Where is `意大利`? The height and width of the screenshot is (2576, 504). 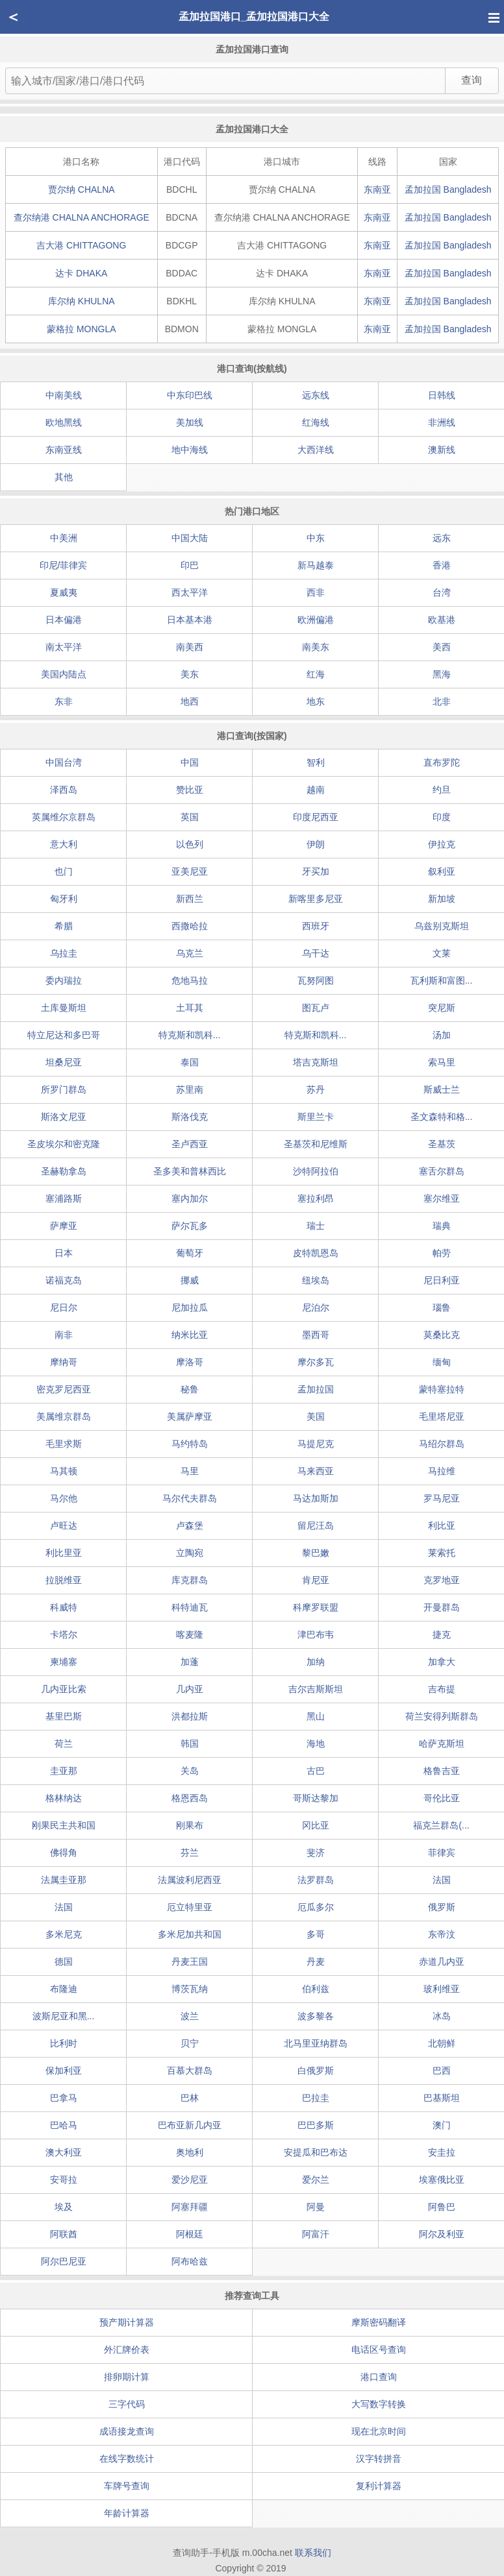
意大利 is located at coordinates (63, 844).